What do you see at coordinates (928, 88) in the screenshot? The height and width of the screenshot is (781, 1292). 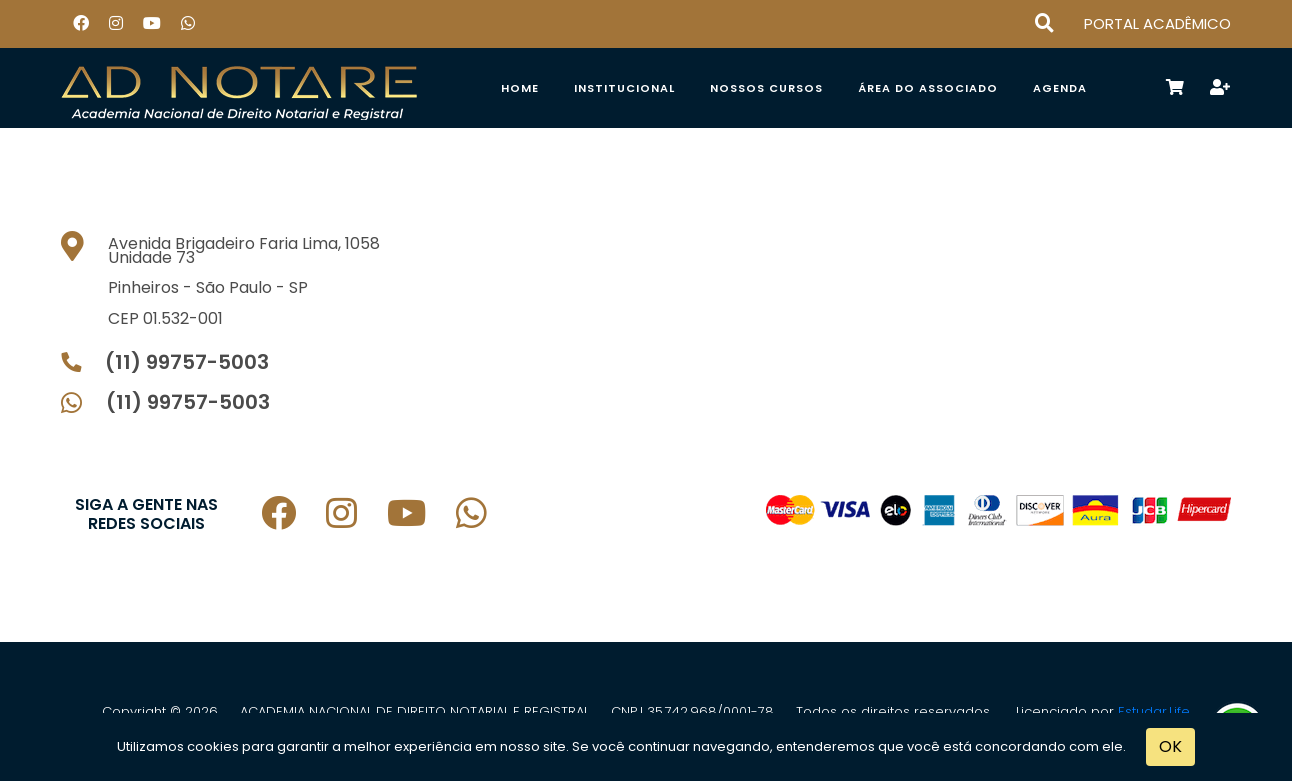 I see `ÁREA DO ASSOCIADO` at bounding box center [928, 88].